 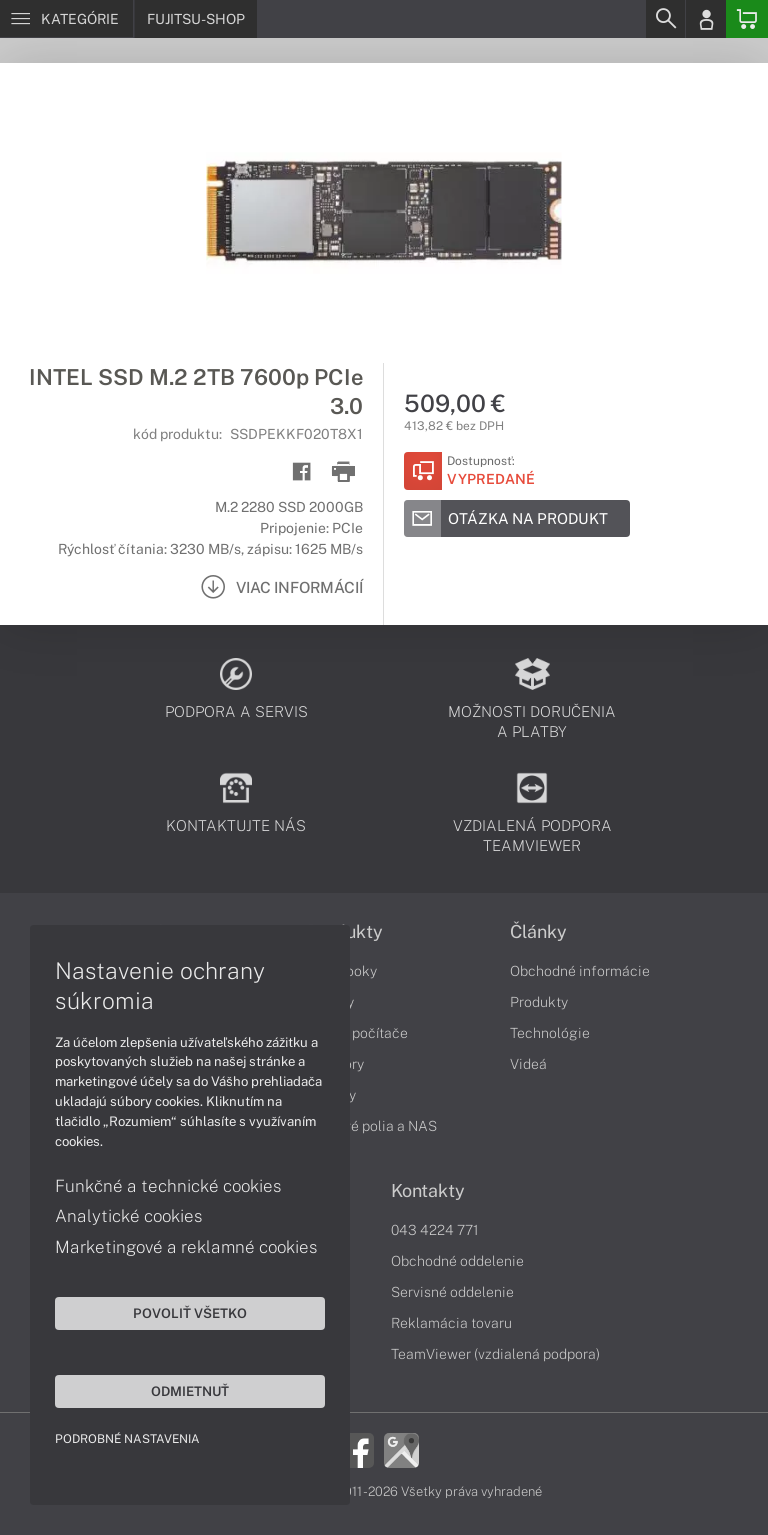 What do you see at coordinates (451, 1323) in the screenshot?
I see `Reklamácia tovaru` at bounding box center [451, 1323].